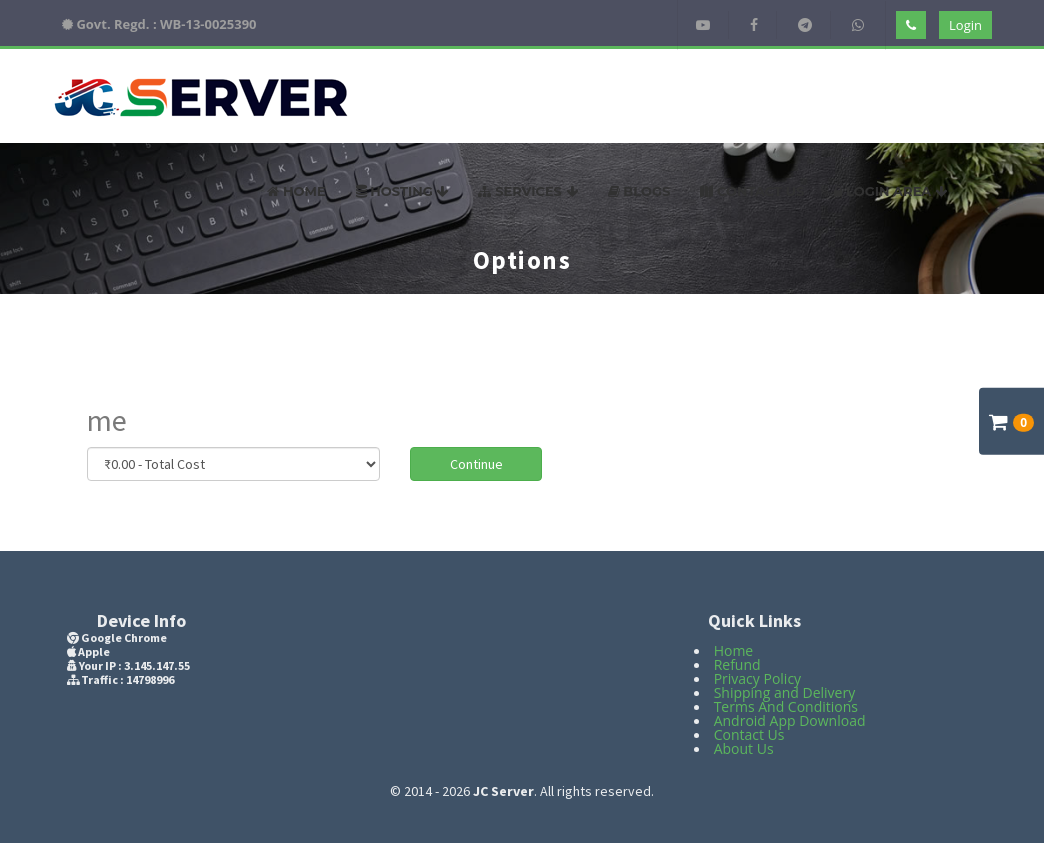 Image resolution: width=1044 pixels, height=843 pixels. What do you see at coordinates (737, 664) in the screenshot?
I see `Refund` at bounding box center [737, 664].